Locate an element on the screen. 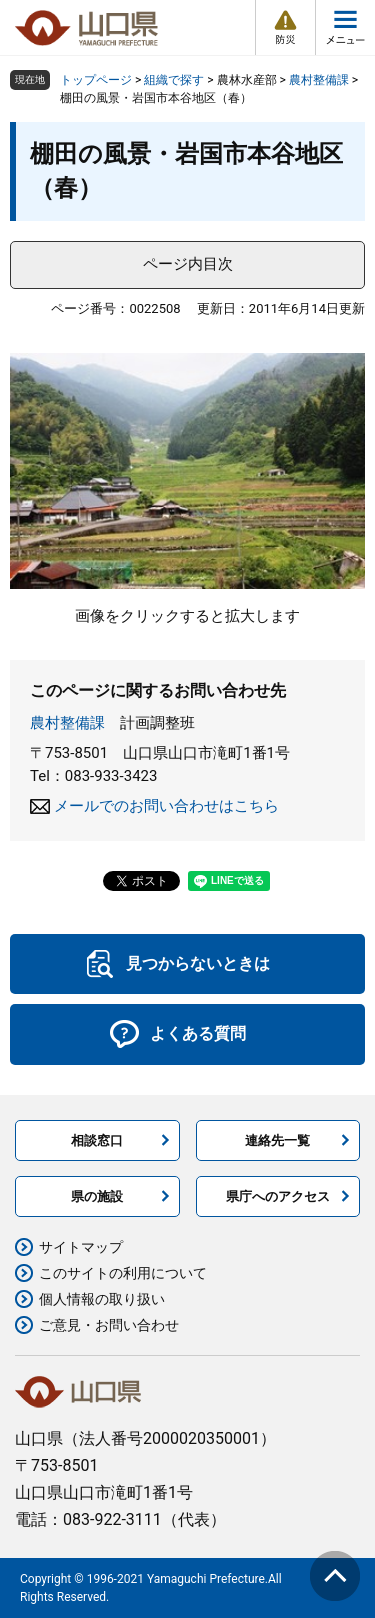 The image size is (375, 1618). 農村整備課 is located at coordinates (319, 80).